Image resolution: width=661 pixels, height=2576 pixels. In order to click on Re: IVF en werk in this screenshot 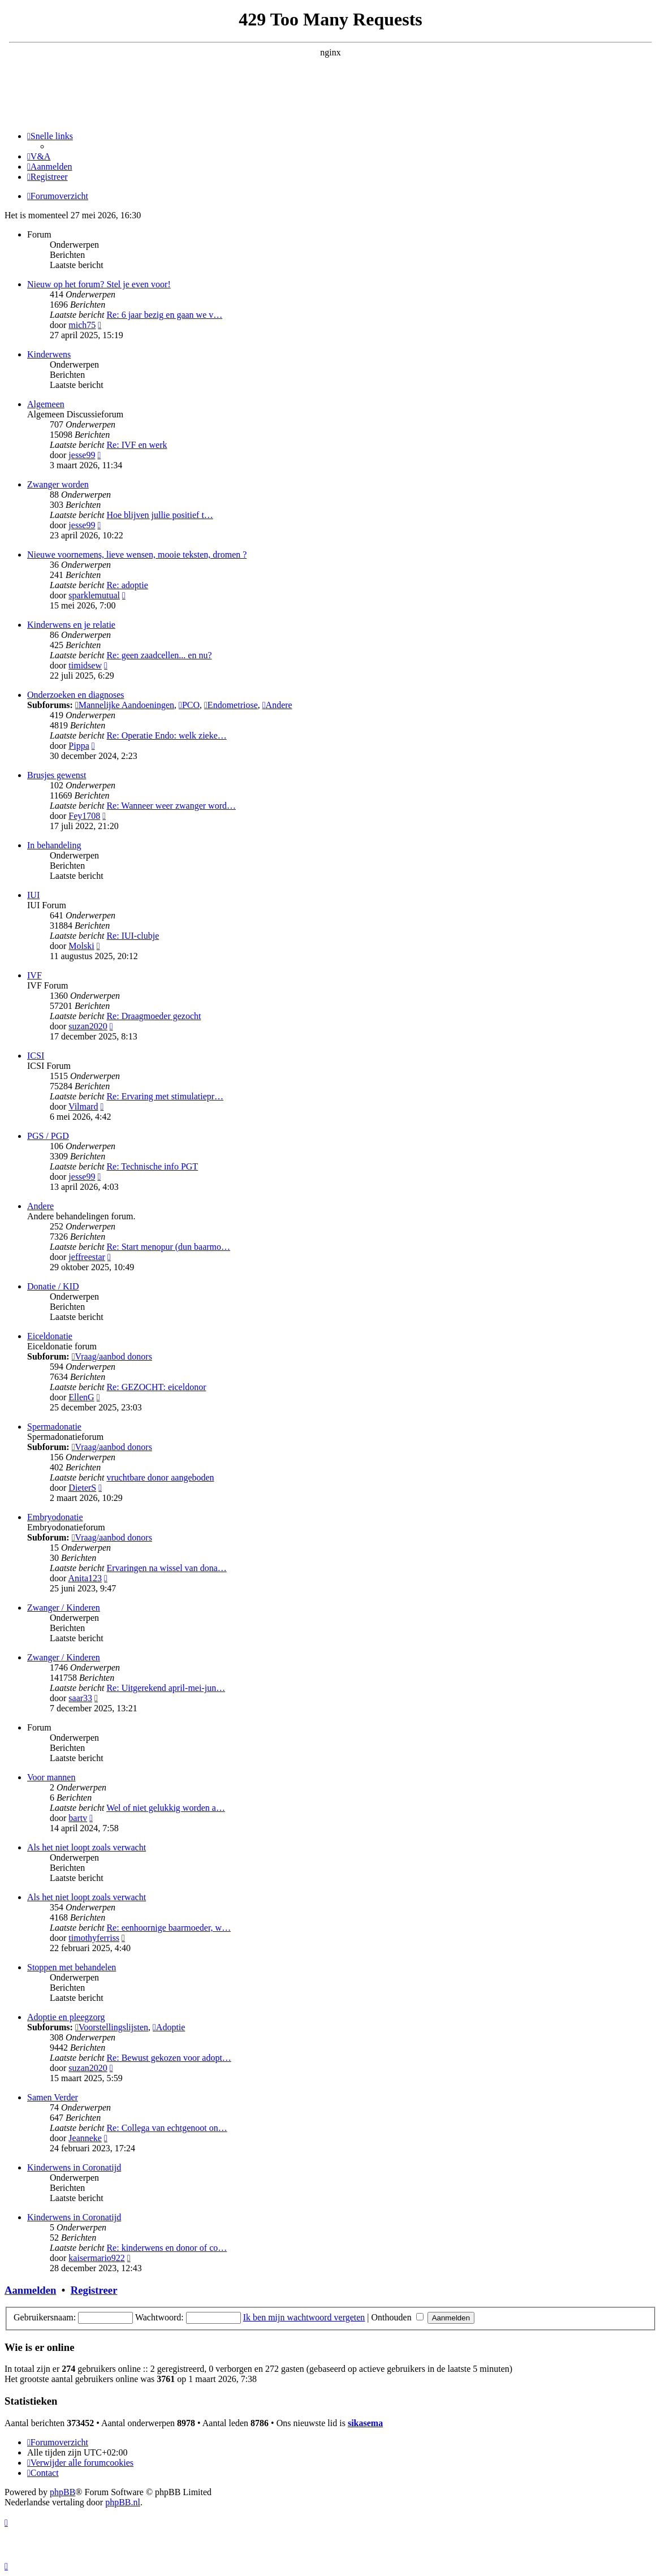, I will do `click(136, 445)`.